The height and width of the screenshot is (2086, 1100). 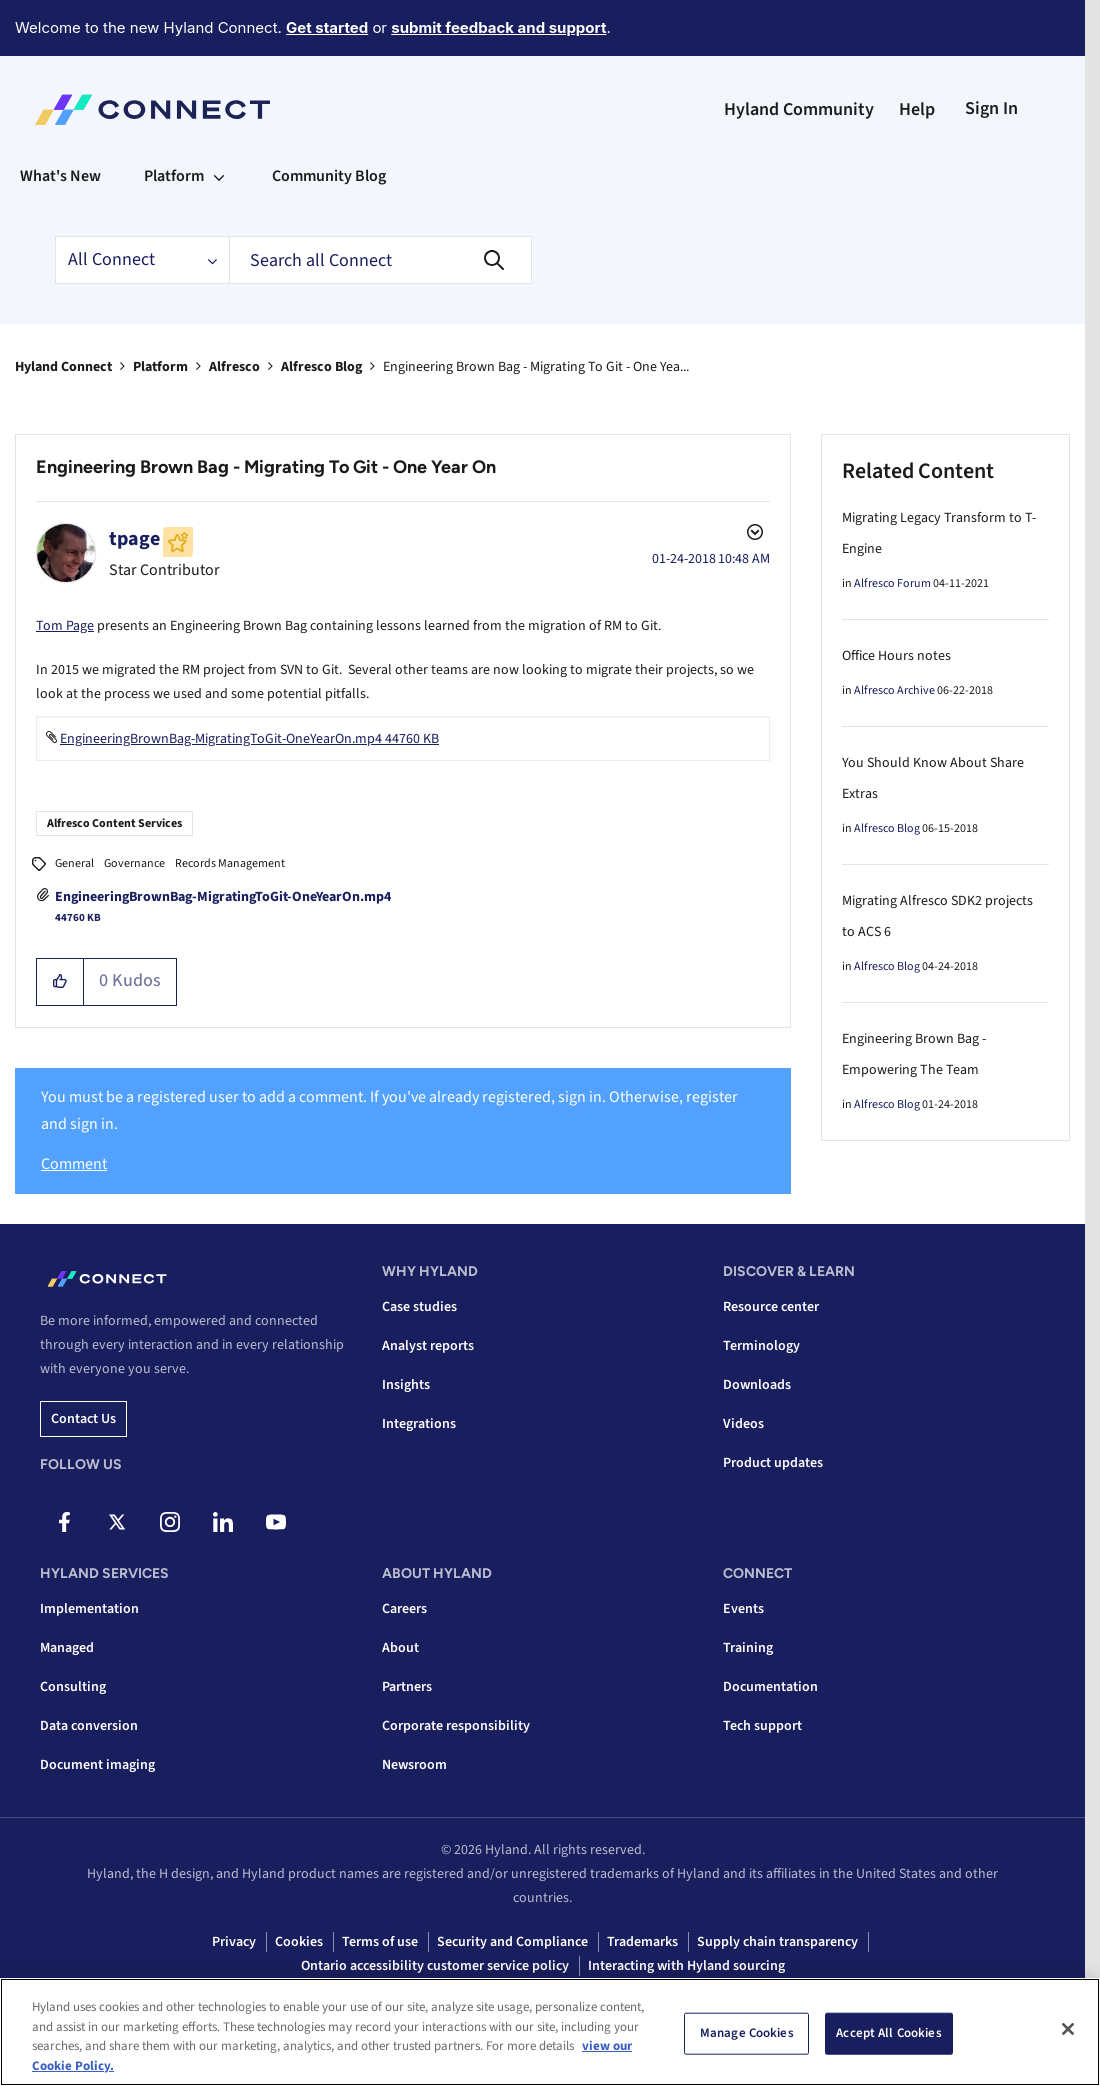 What do you see at coordinates (414, 1765) in the screenshot?
I see `Newsroom` at bounding box center [414, 1765].